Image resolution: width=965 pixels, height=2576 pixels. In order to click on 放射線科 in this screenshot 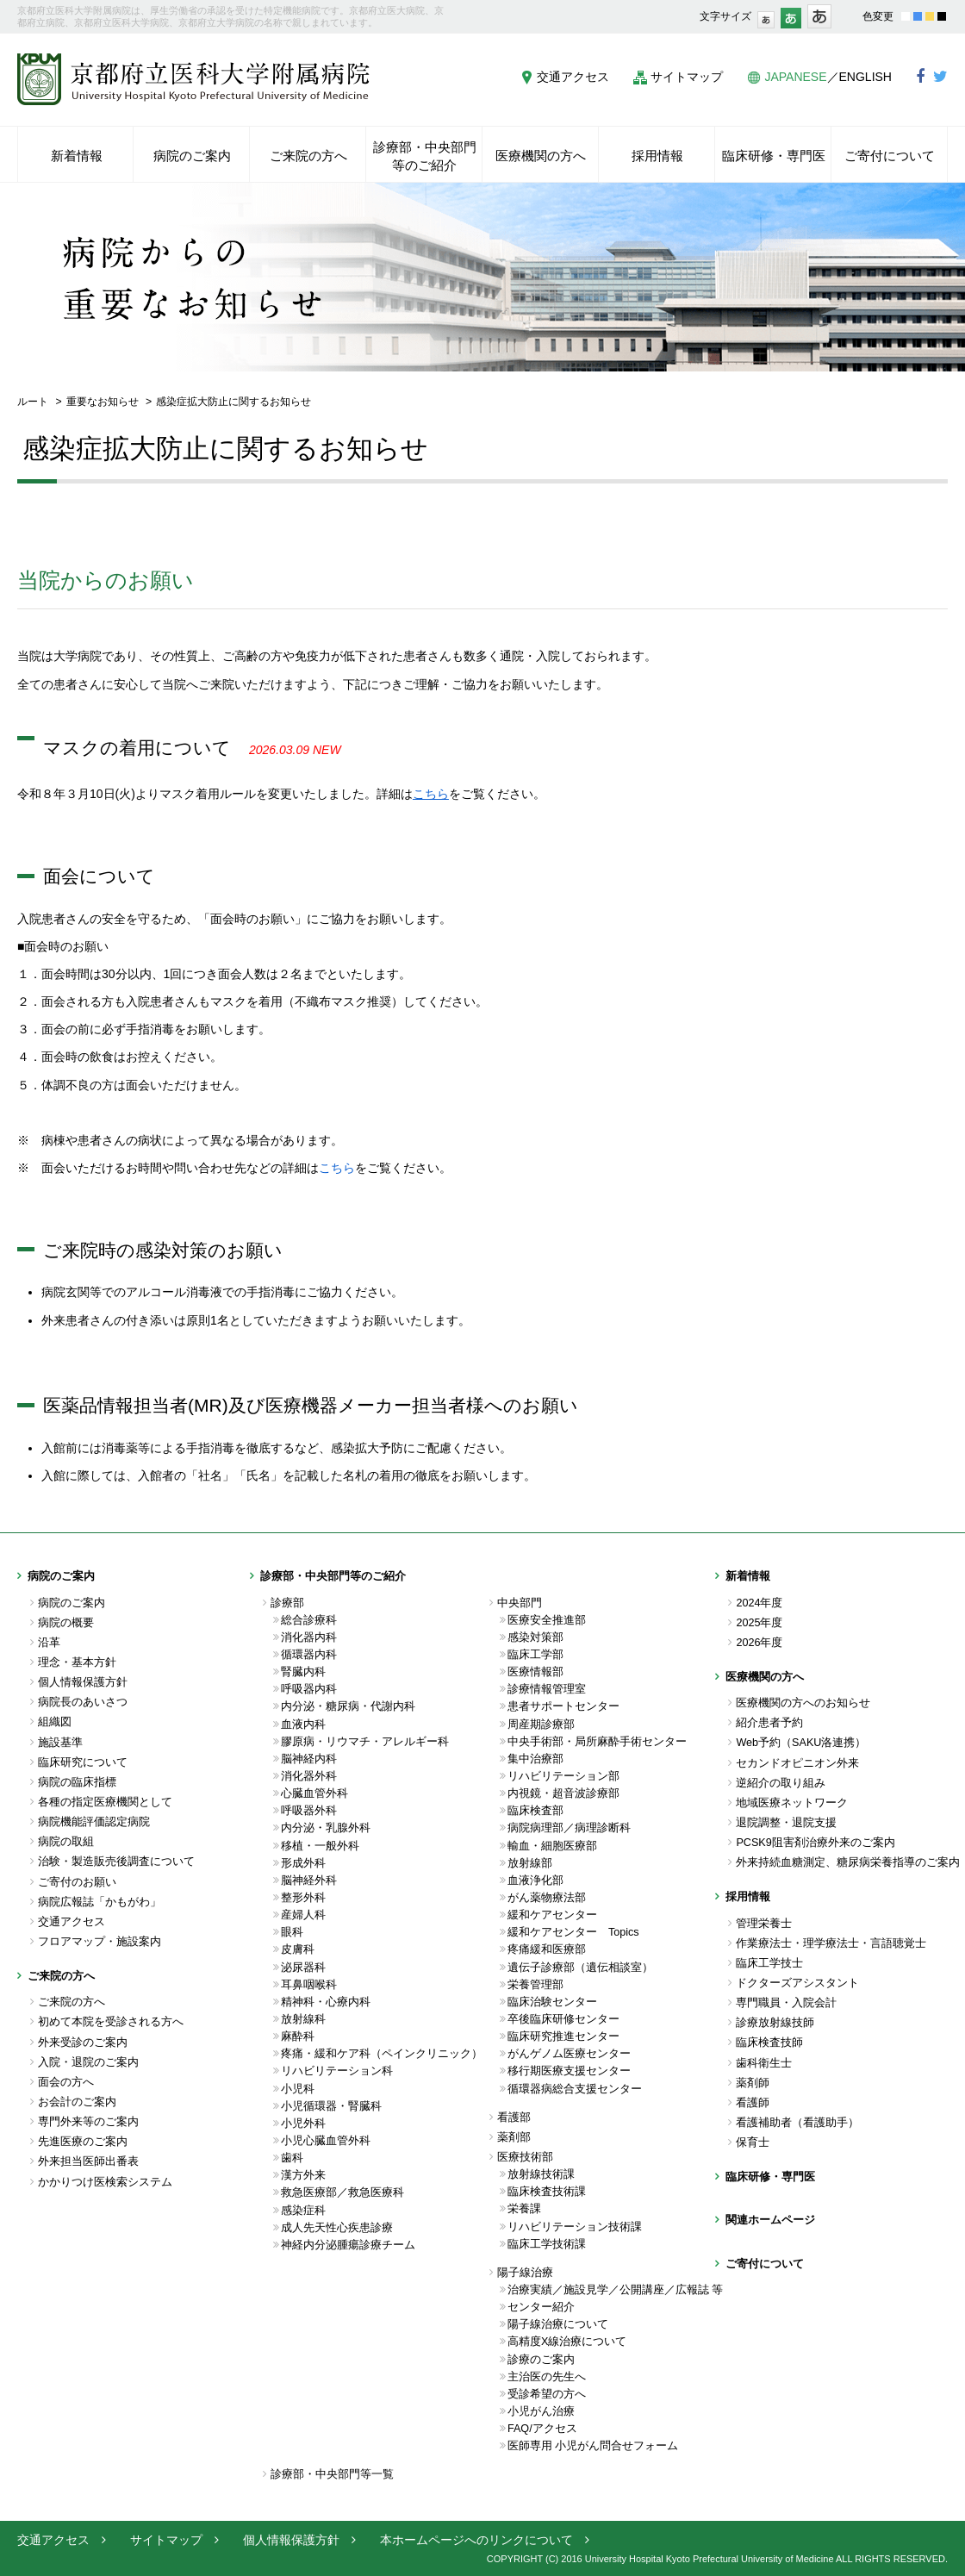, I will do `click(303, 2019)`.